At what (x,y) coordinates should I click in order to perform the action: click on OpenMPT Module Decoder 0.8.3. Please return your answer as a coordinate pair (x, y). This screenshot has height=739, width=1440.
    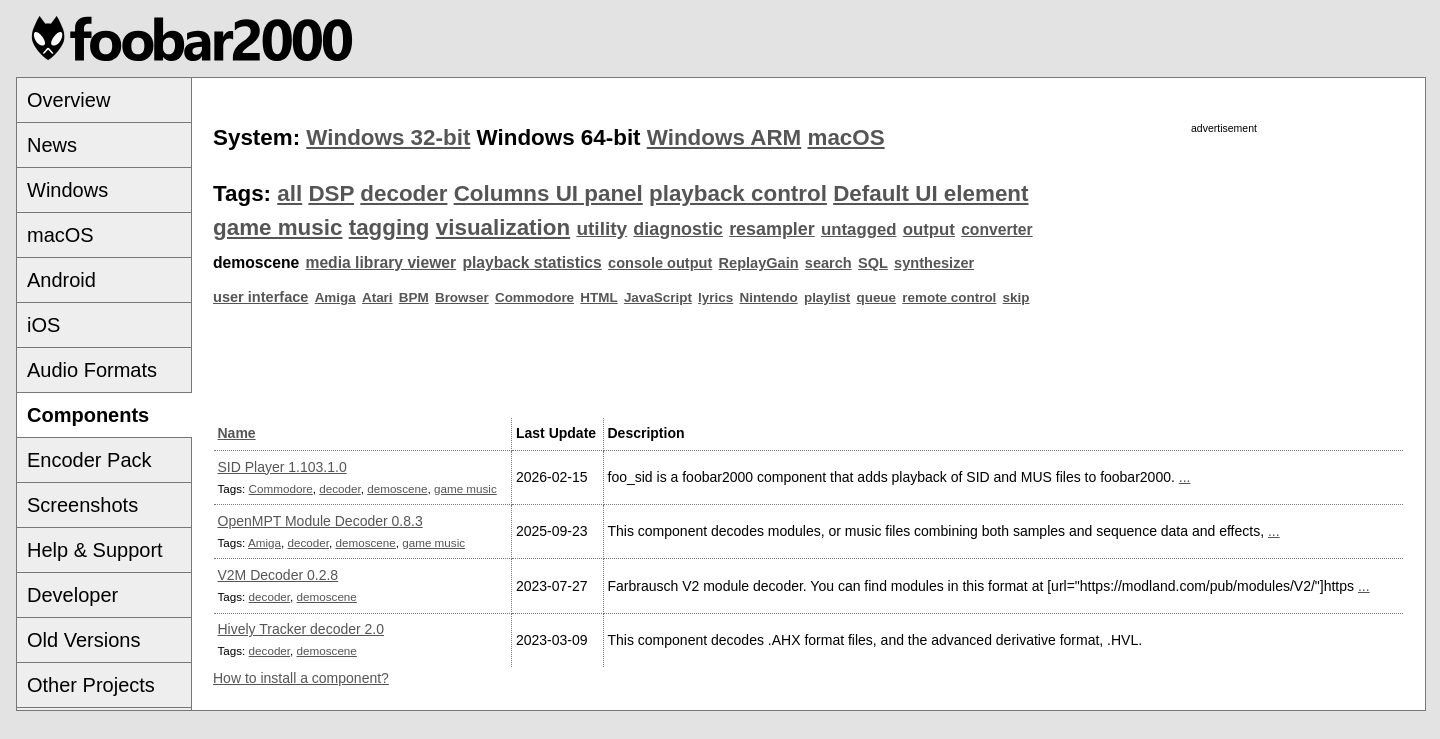
    Looking at the image, I should click on (320, 521).